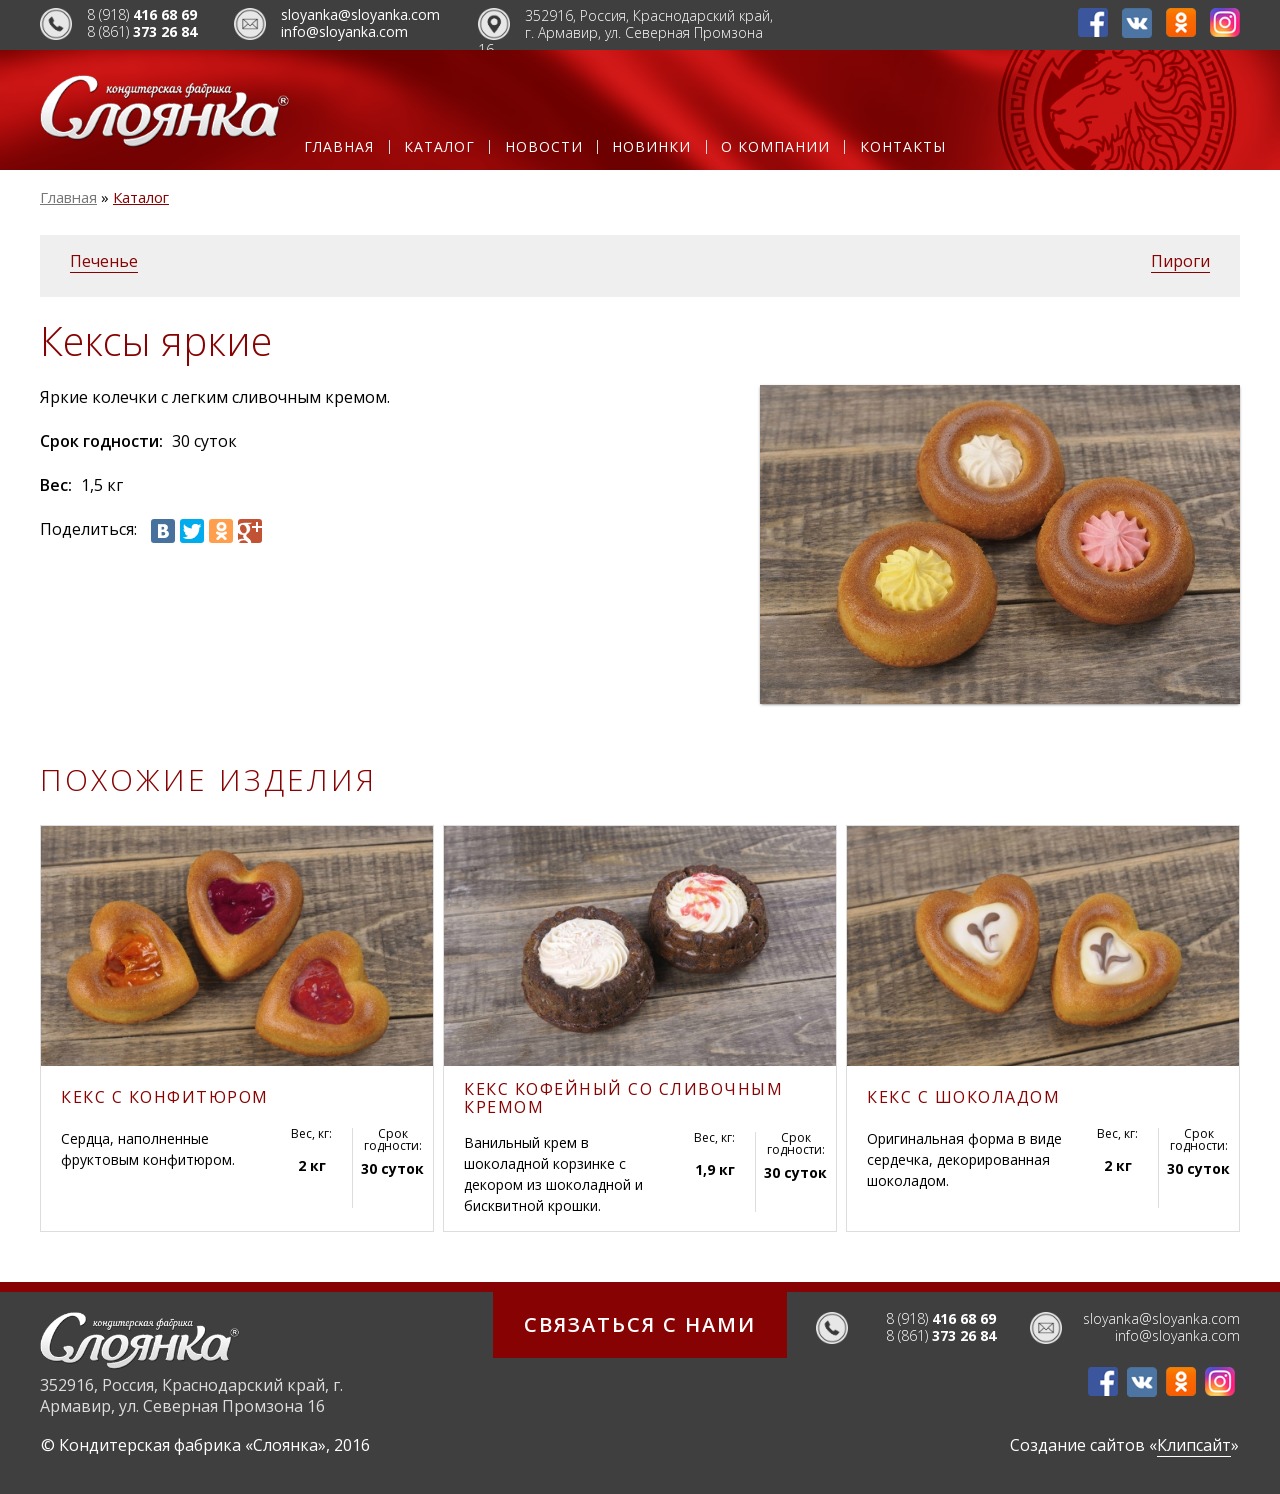  I want to click on Кекс с конфитюром, so click(165, 1097).